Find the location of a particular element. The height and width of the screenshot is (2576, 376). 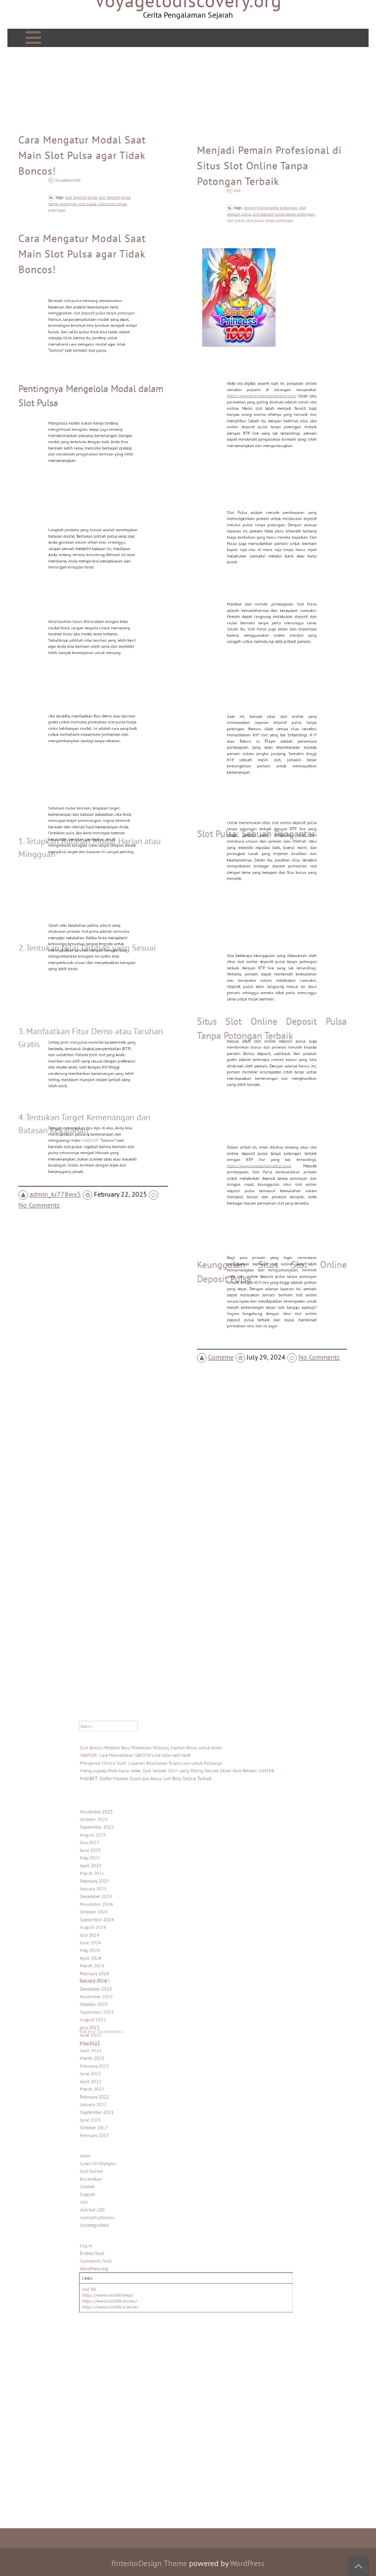

January 2022 is located at coordinates (121, 2078).